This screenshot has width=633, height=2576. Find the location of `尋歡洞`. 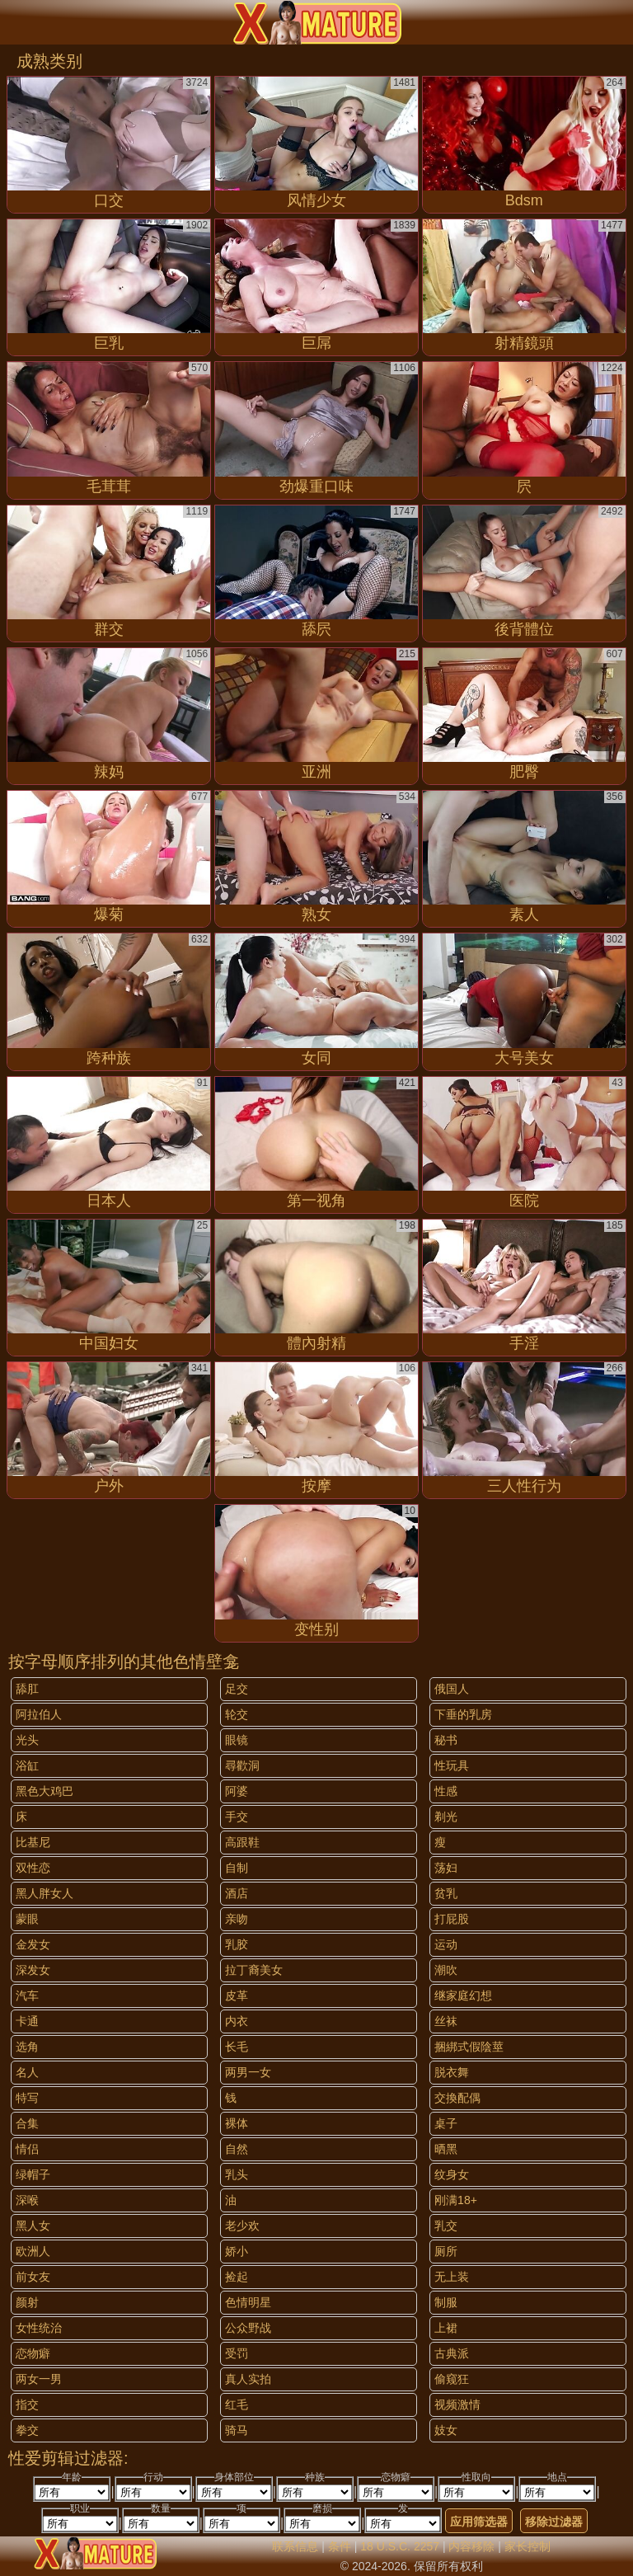

尋歡洞 is located at coordinates (242, 1765).